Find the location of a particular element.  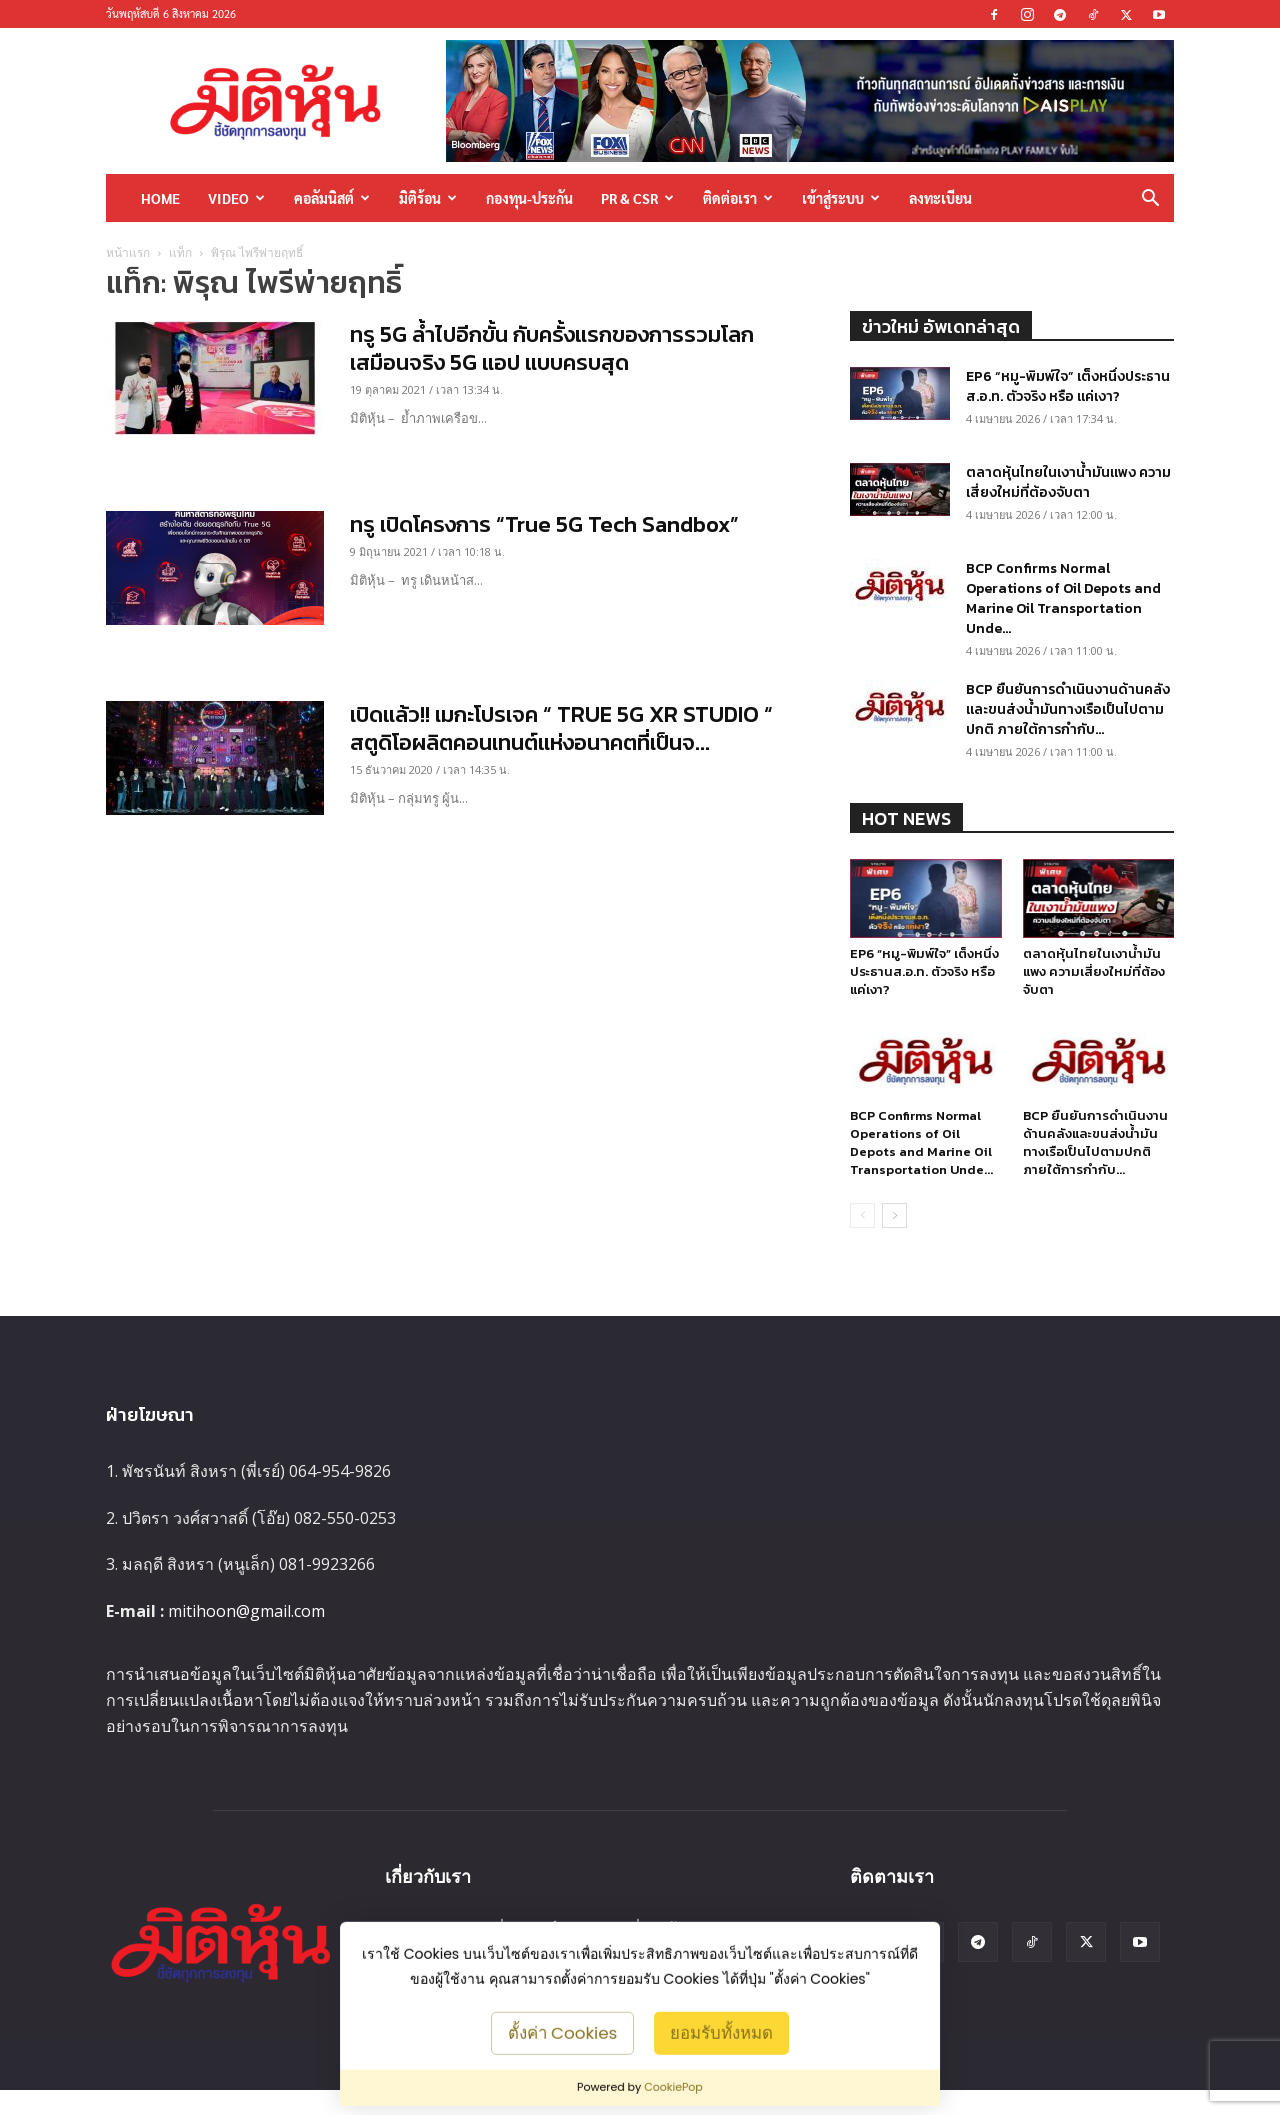

ลงทะเบียน is located at coordinates (940, 198).